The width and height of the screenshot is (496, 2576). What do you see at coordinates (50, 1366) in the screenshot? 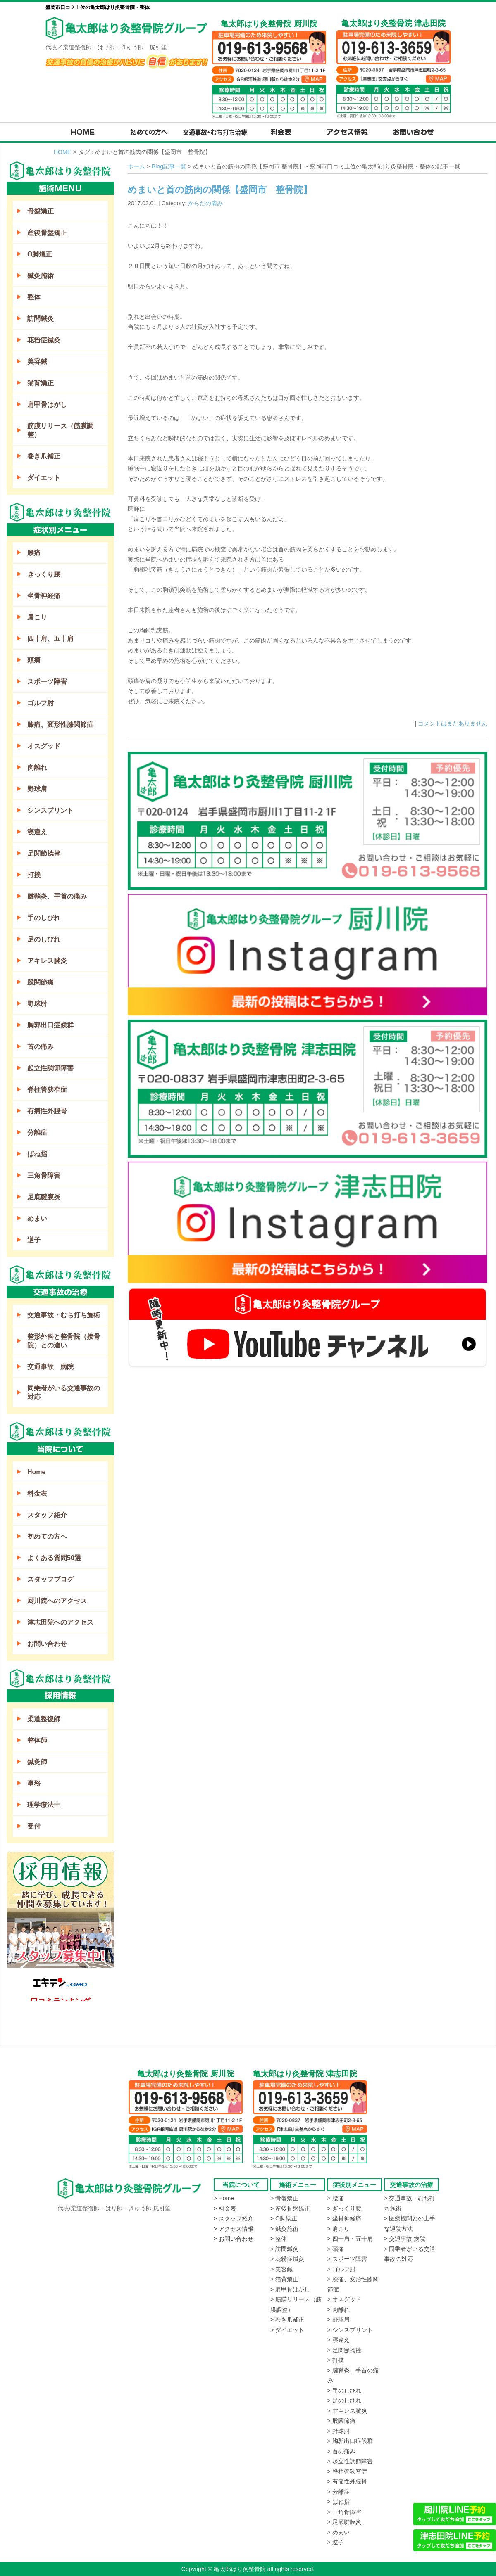
I see `交通事故 病院` at bounding box center [50, 1366].